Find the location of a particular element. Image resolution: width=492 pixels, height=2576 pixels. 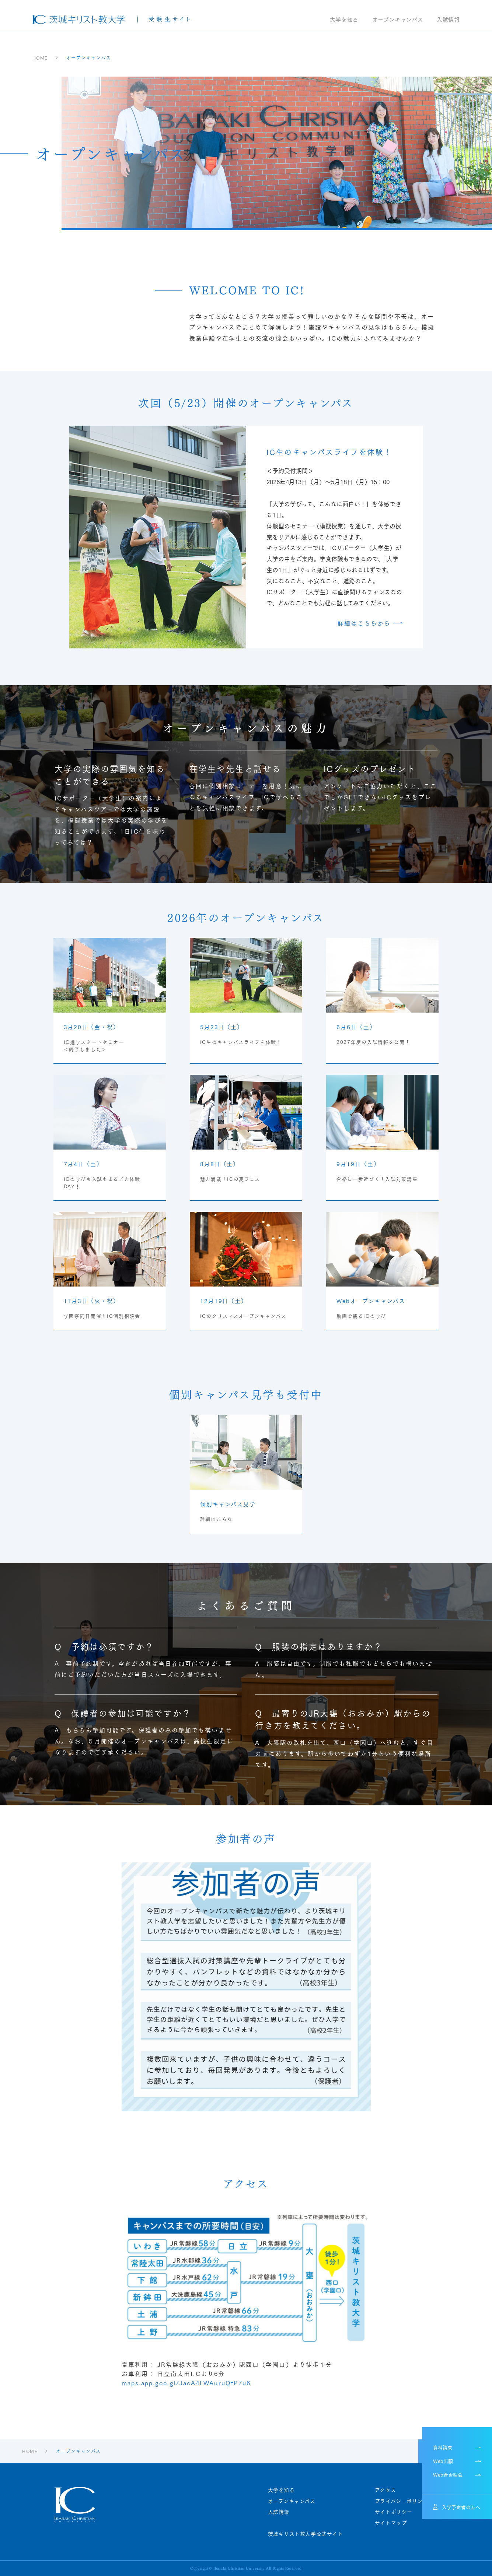

大学を知る is located at coordinates (344, 20).